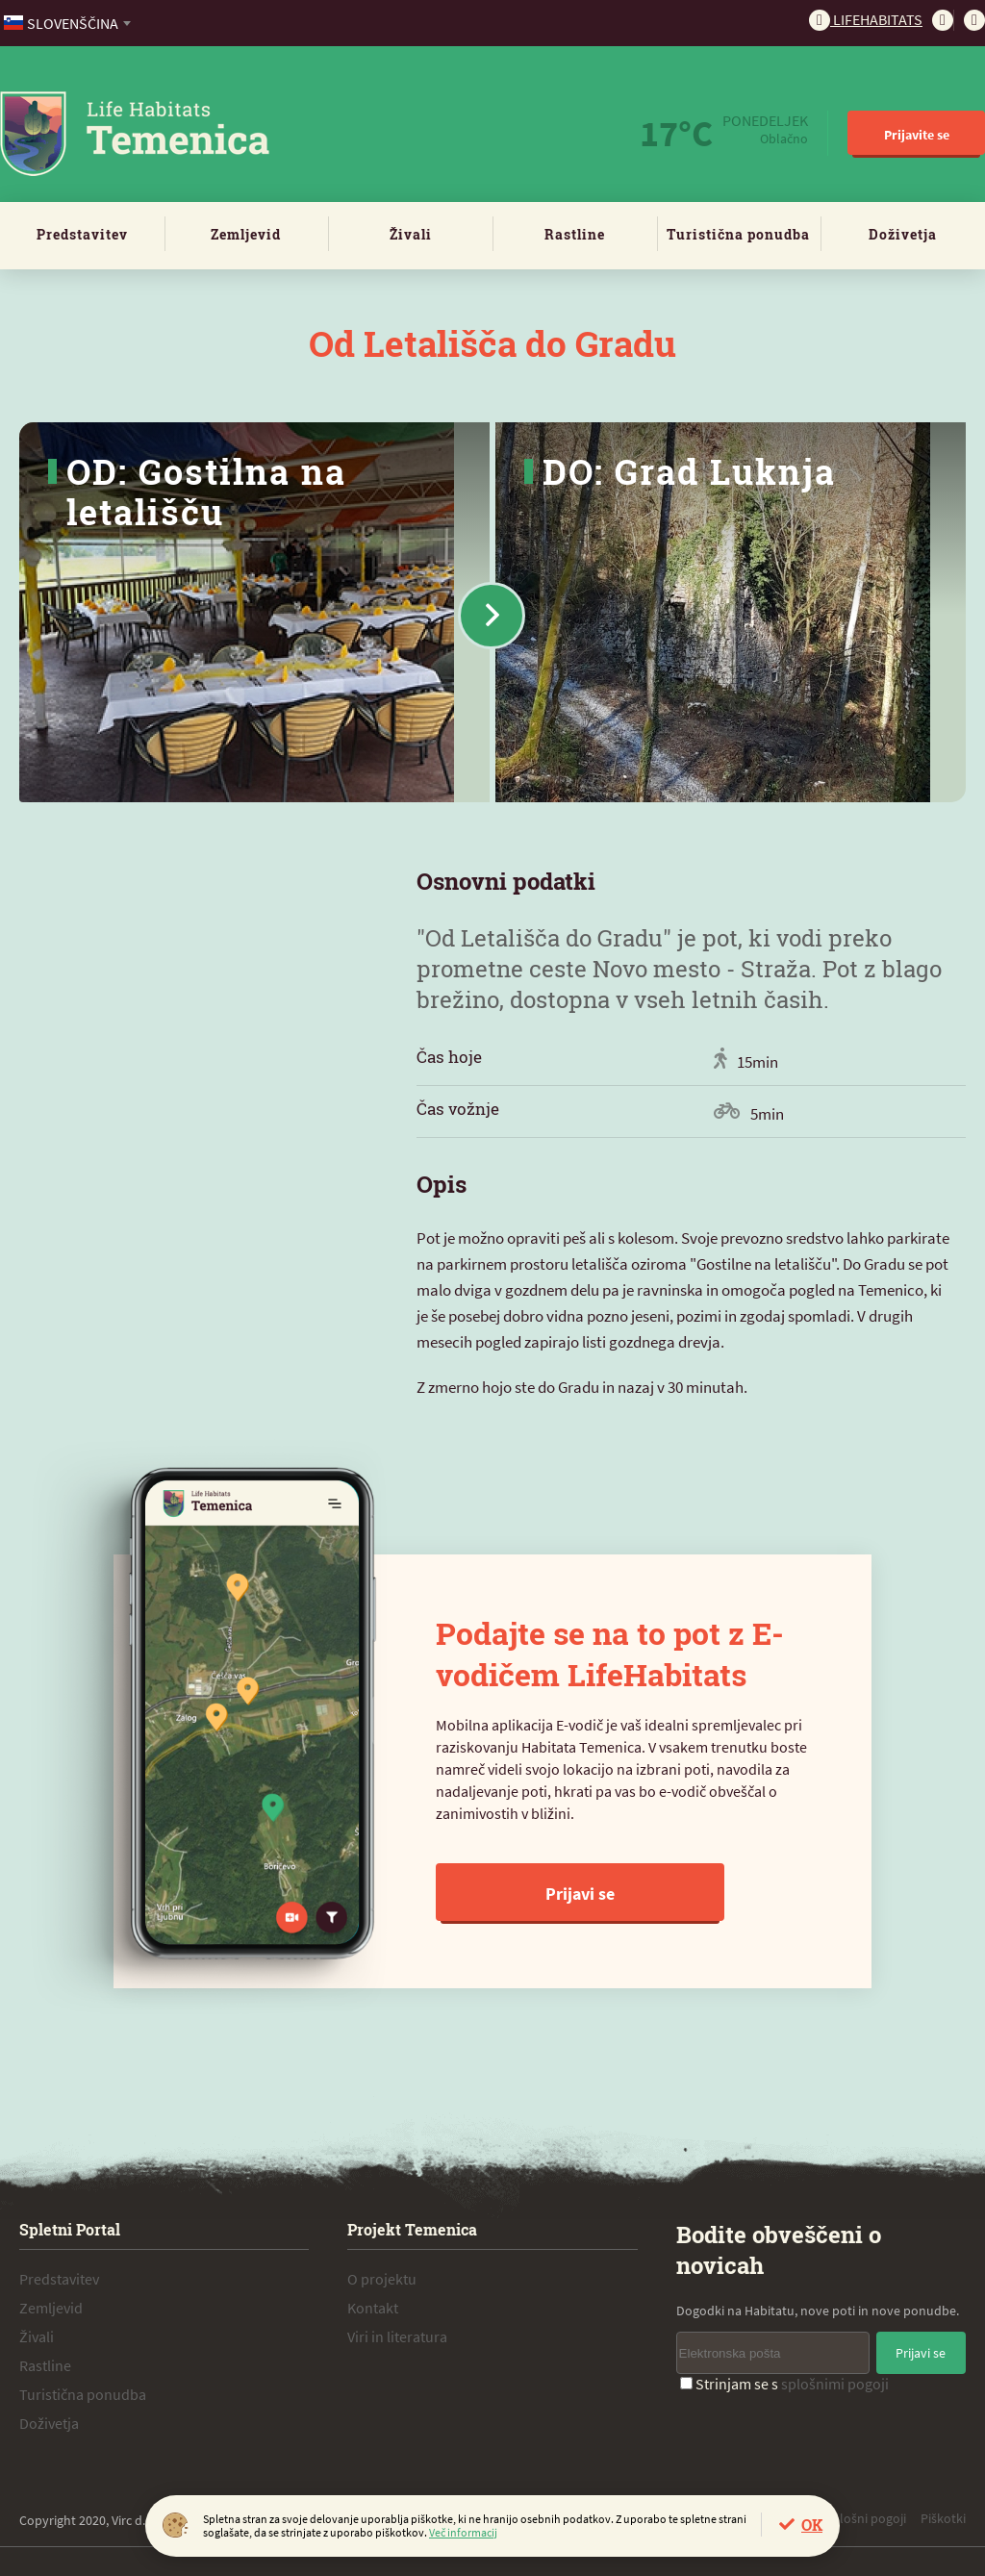 The image size is (985, 2576). Describe the element at coordinates (382, 2278) in the screenshot. I see `O projektu` at that location.